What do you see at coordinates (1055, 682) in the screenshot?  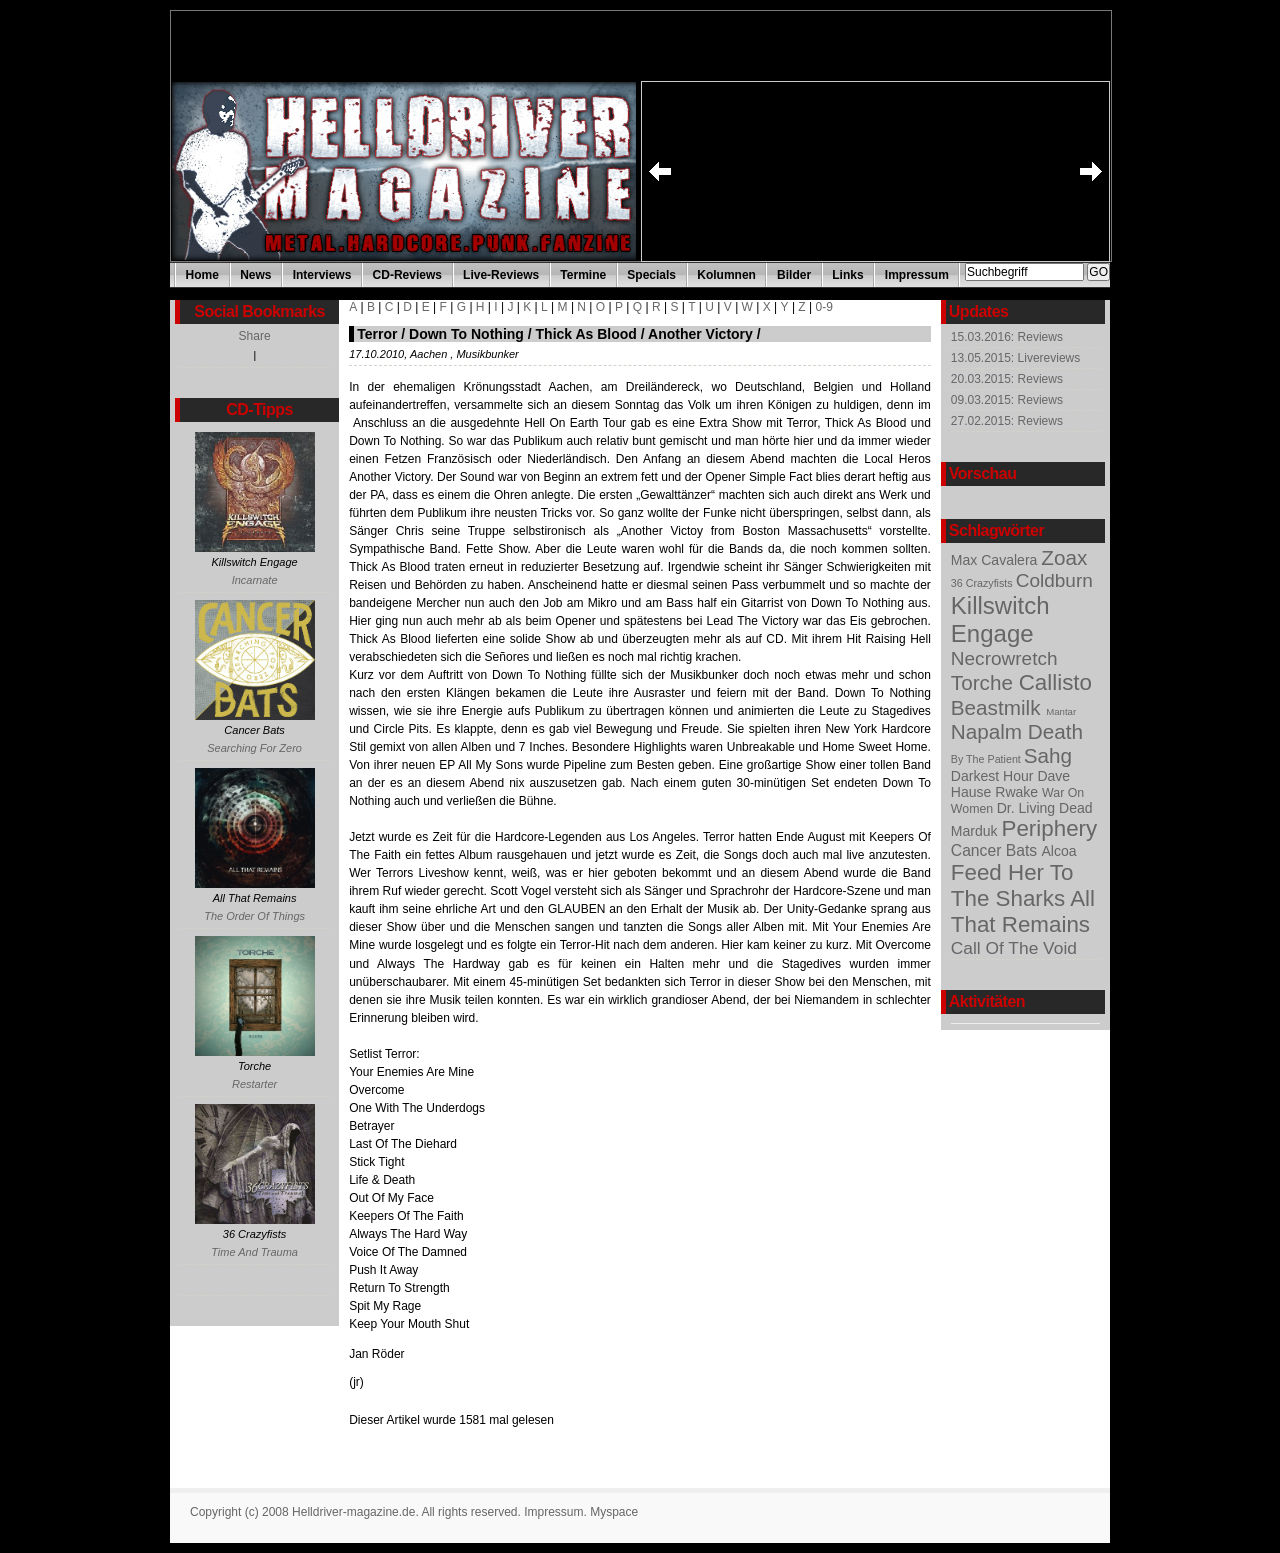 I see `Callisto` at bounding box center [1055, 682].